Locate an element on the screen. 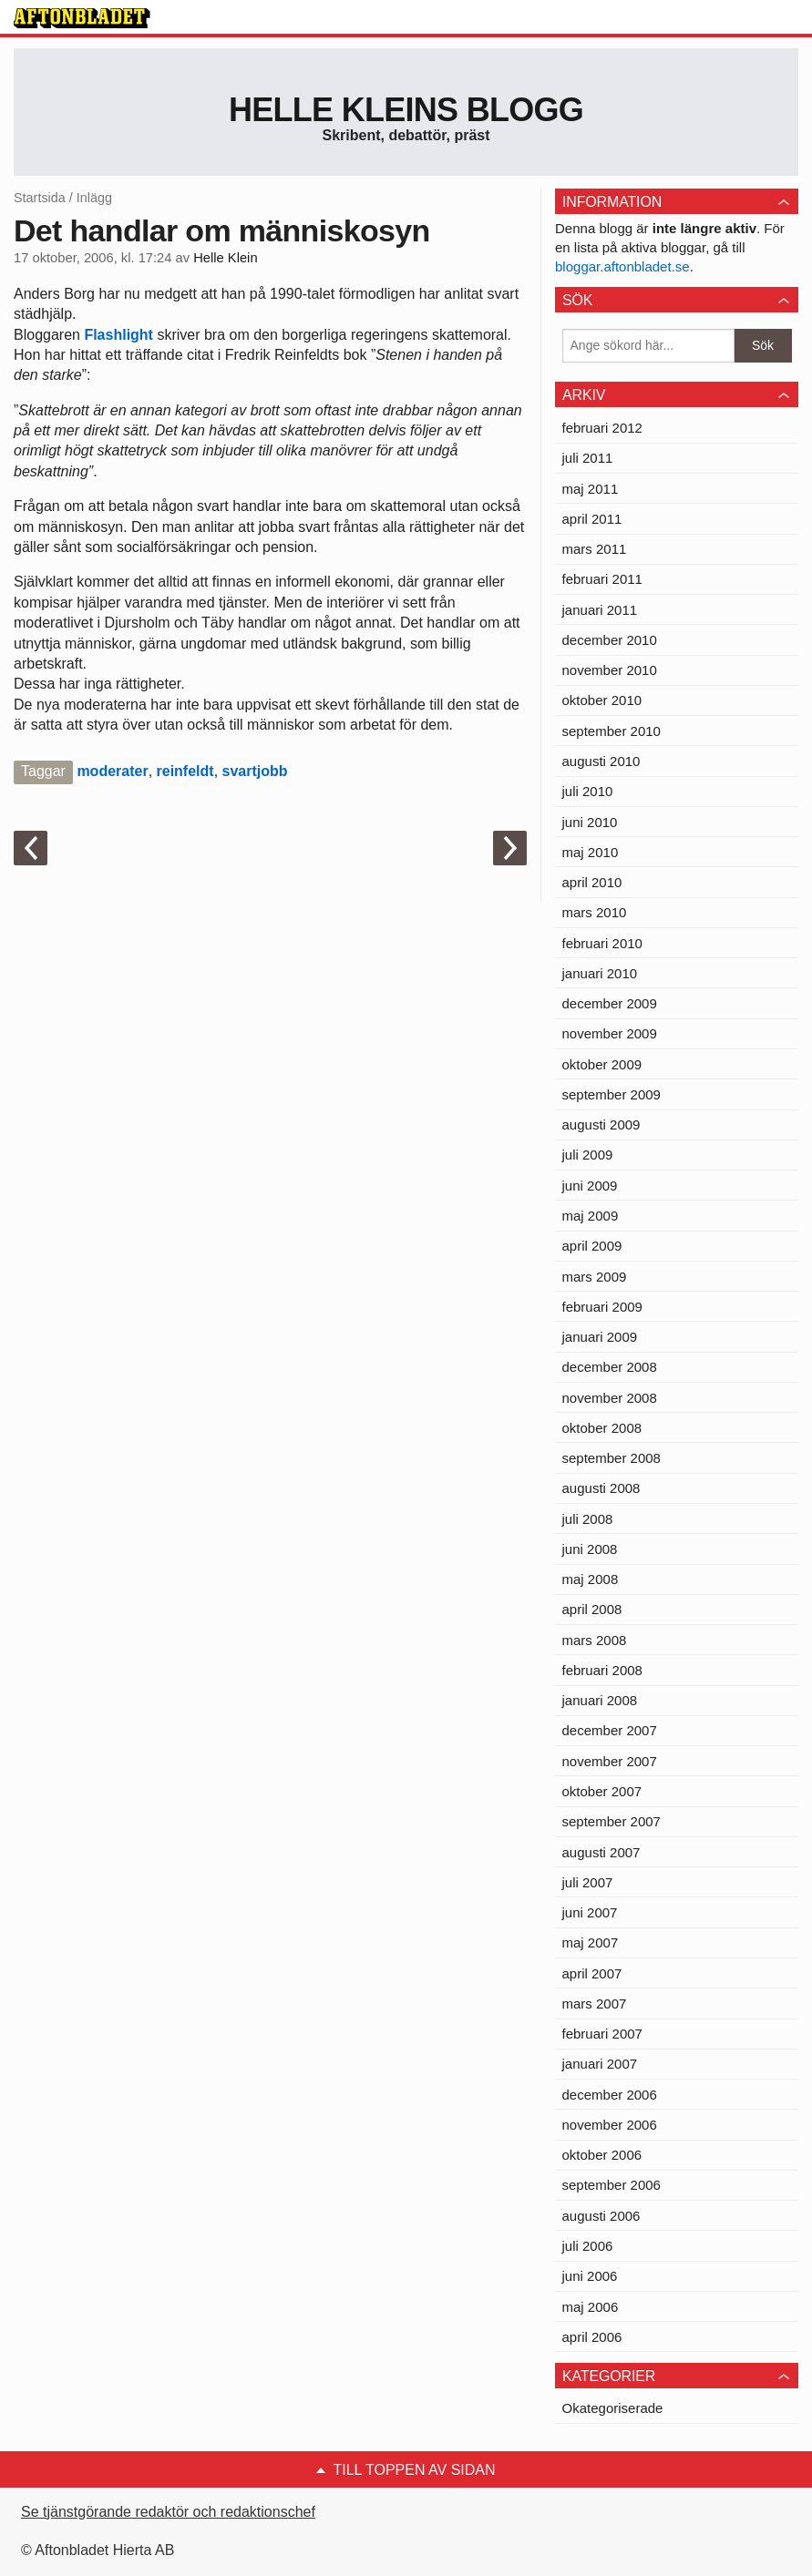 The height and width of the screenshot is (2576, 812). april 2010 is located at coordinates (592, 882).